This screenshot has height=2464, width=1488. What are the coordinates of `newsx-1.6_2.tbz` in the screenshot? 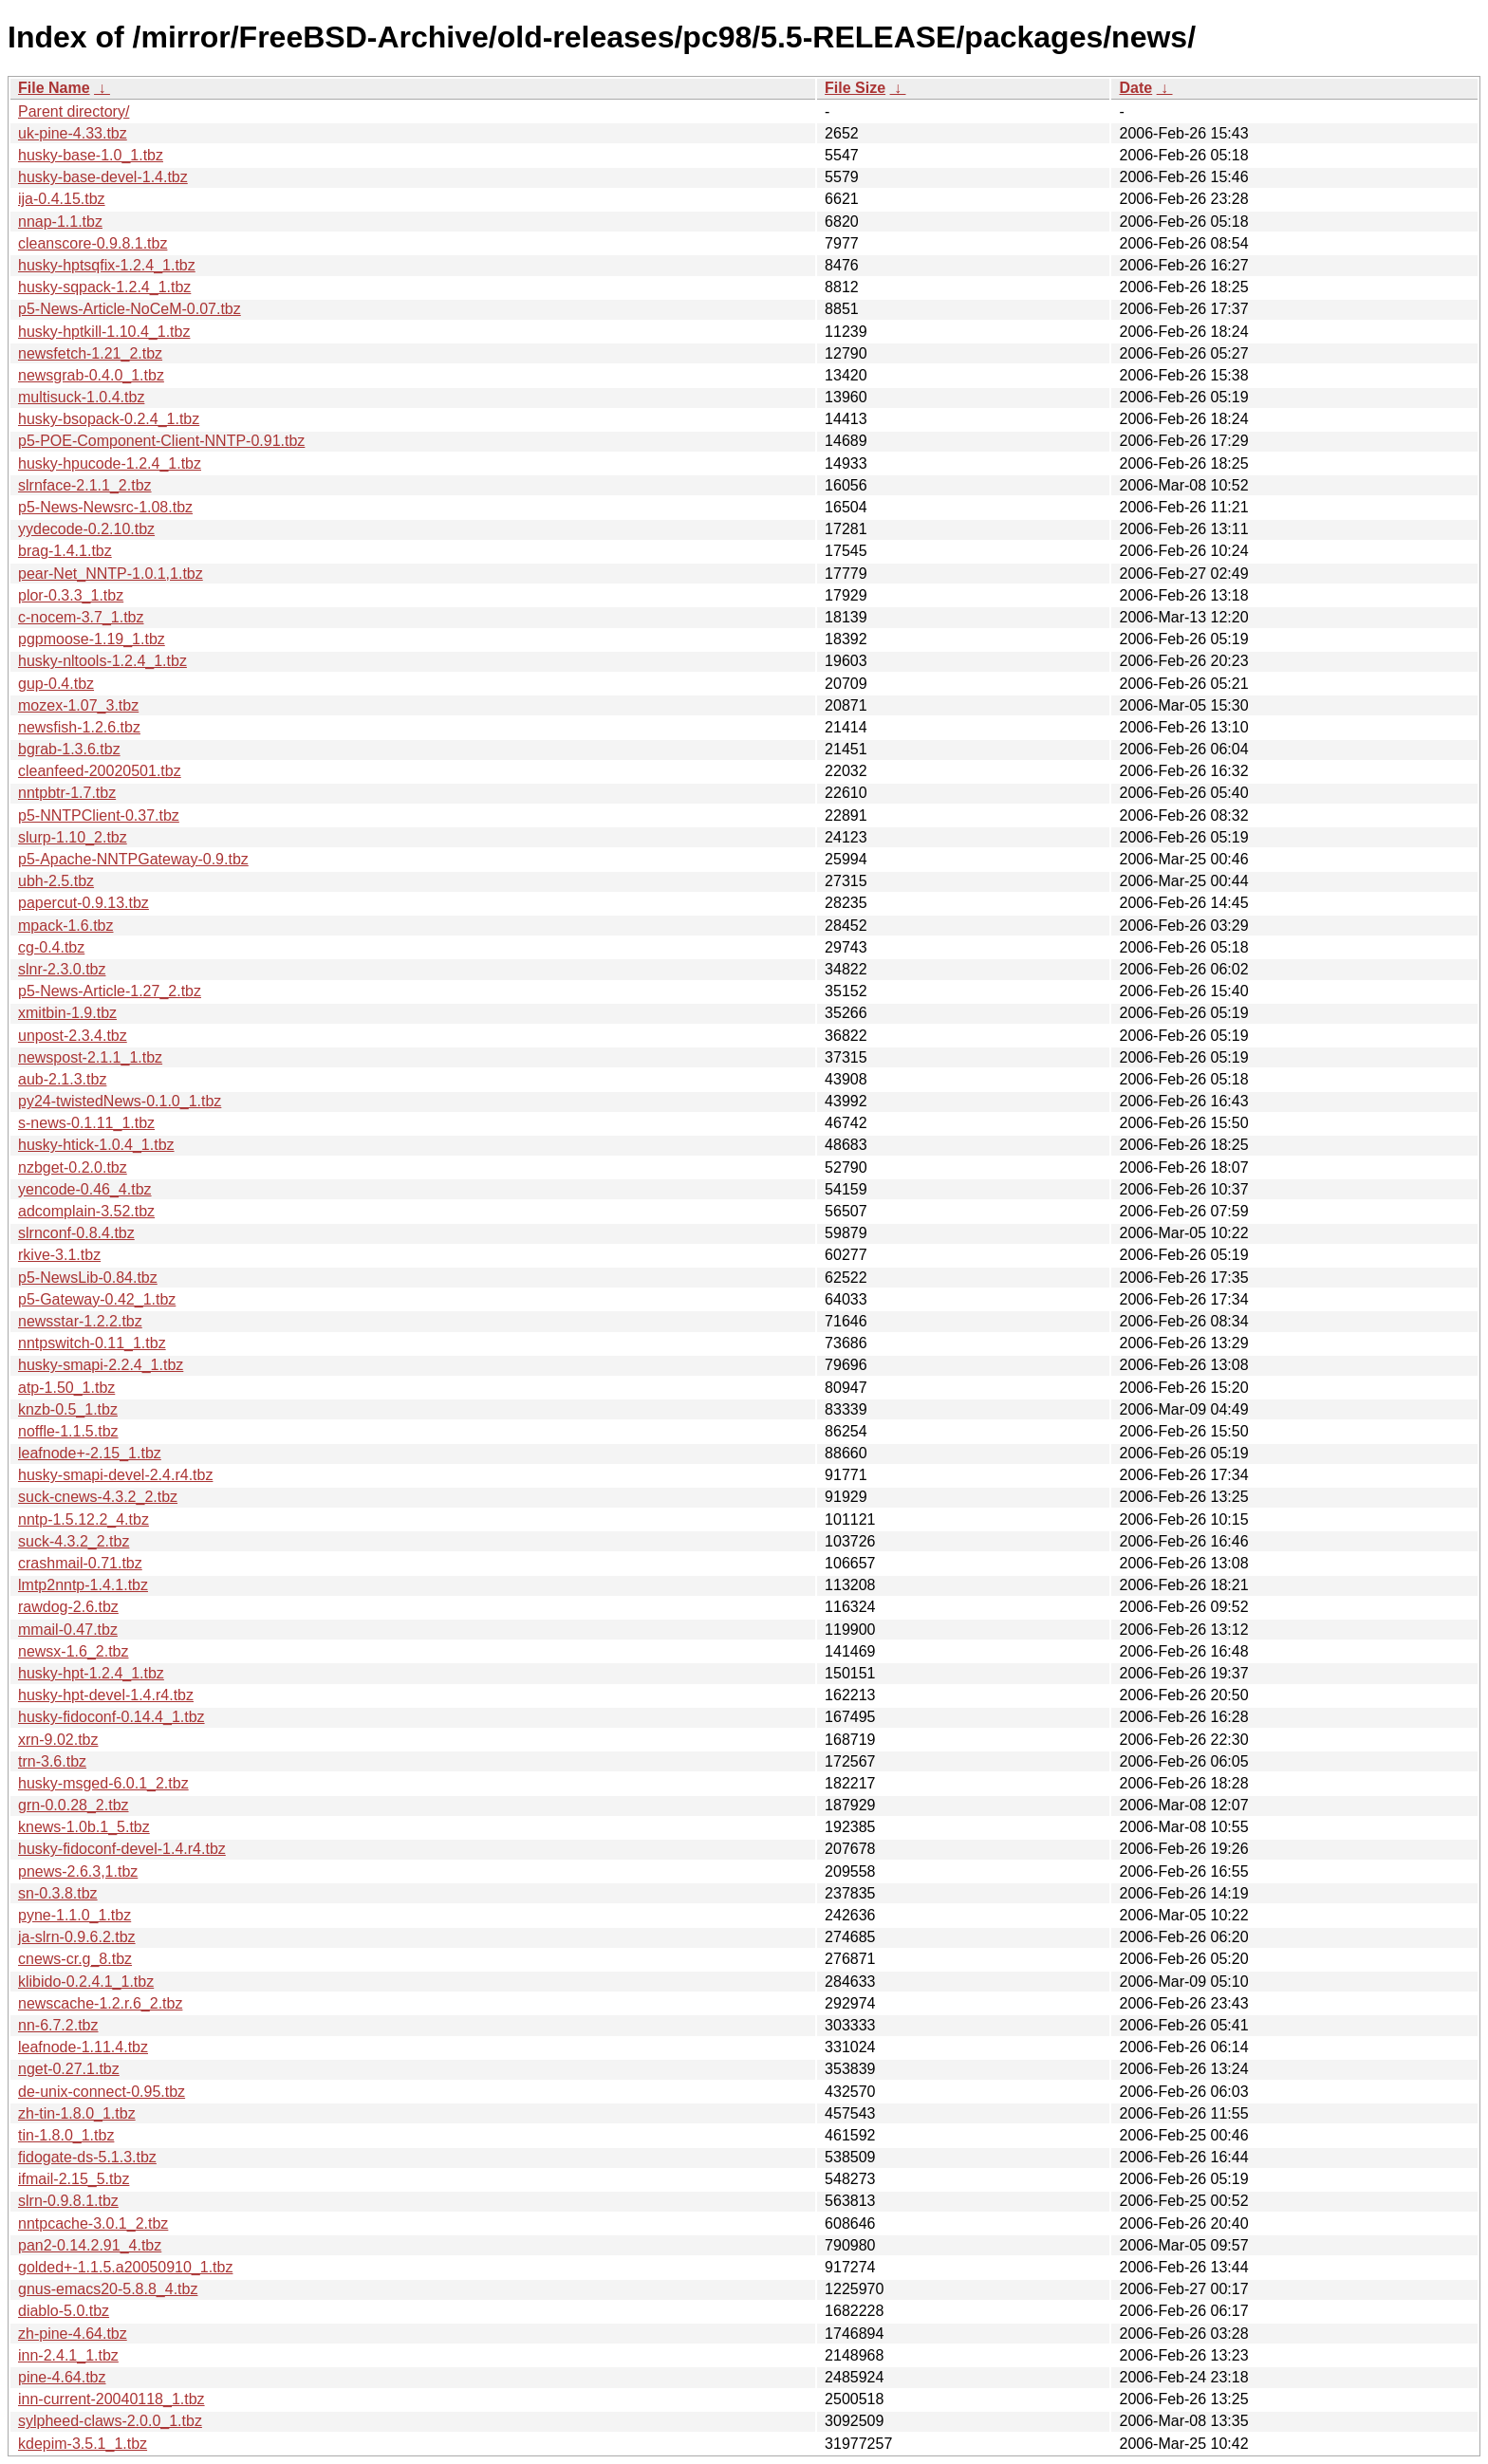 It's located at (73, 1651).